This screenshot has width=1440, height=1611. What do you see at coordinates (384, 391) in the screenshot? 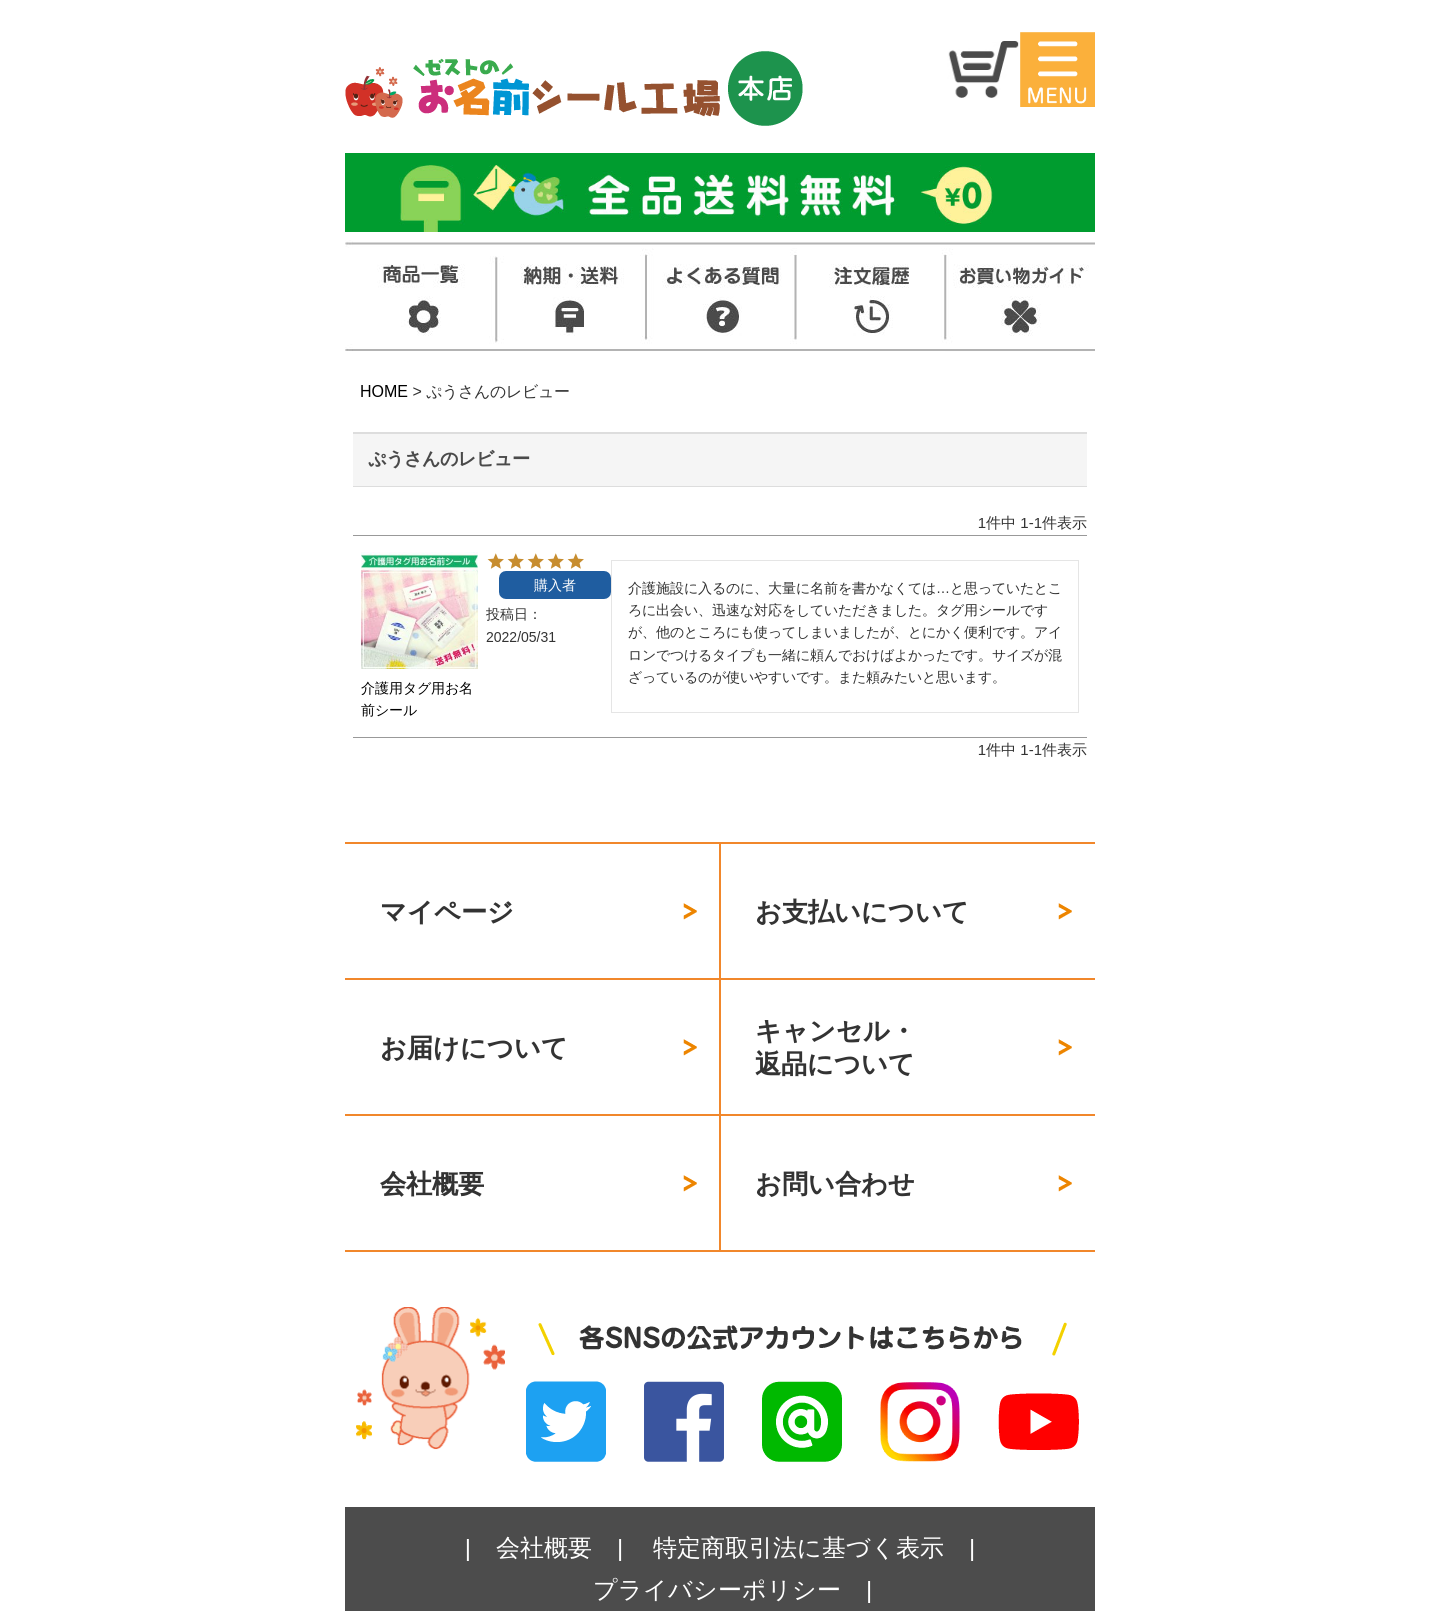
I see `HOME` at bounding box center [384, 391].